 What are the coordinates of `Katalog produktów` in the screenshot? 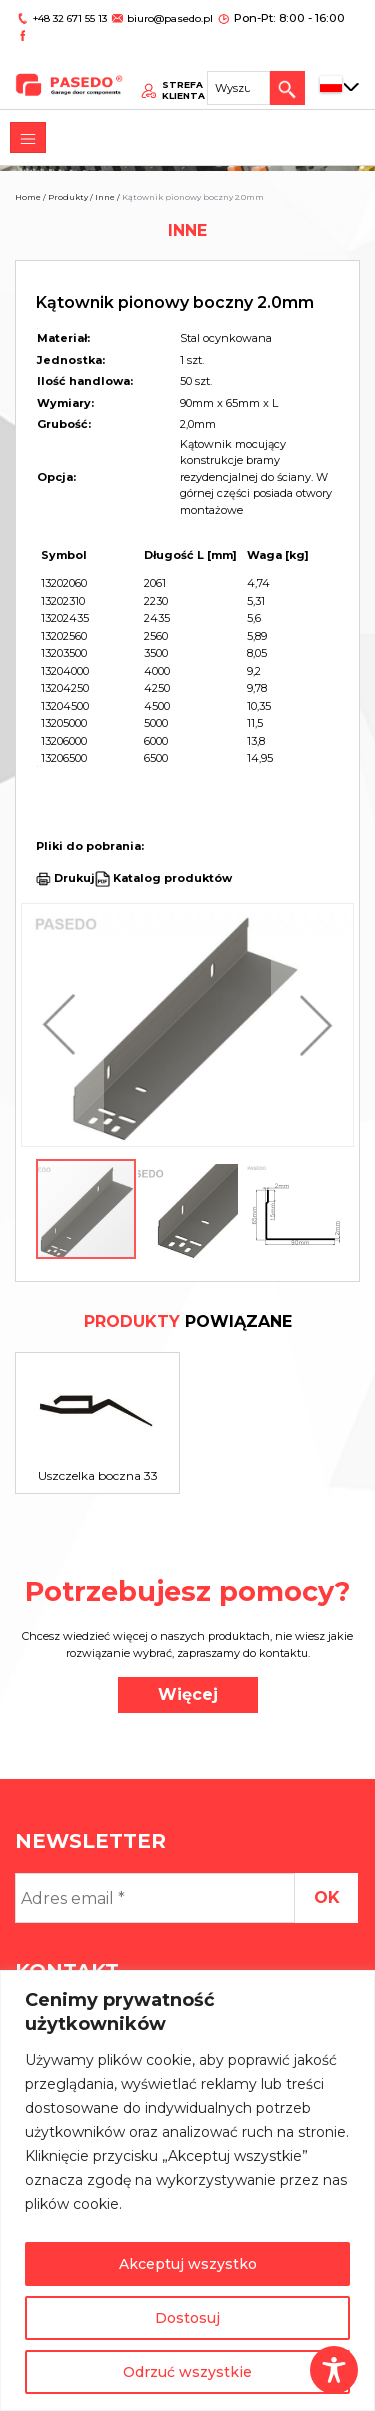 It's located at (171, 878).